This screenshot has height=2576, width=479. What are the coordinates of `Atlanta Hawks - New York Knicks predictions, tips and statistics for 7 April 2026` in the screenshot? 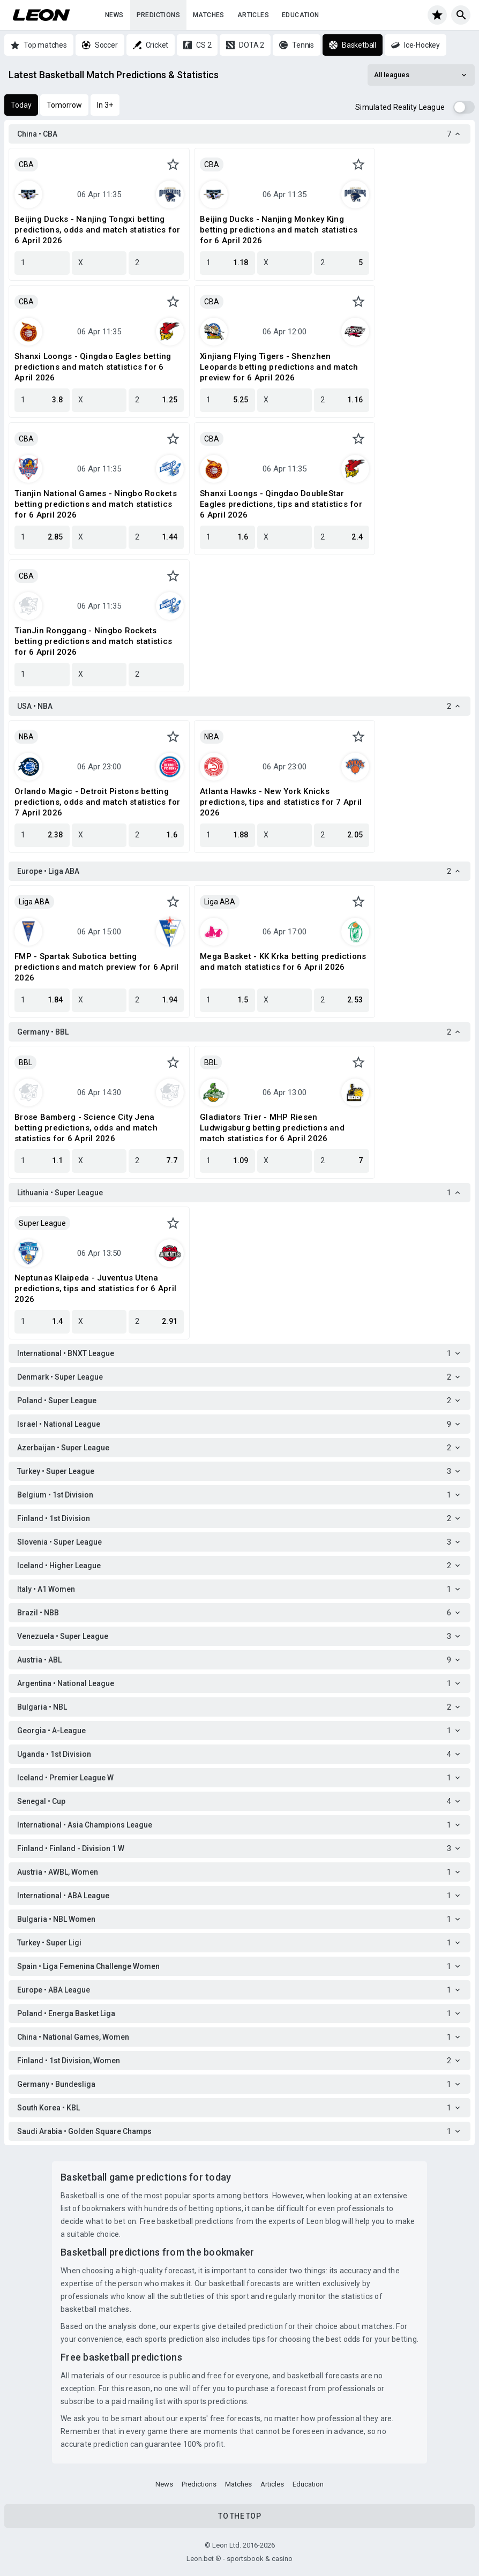 It's located at (281, 802).